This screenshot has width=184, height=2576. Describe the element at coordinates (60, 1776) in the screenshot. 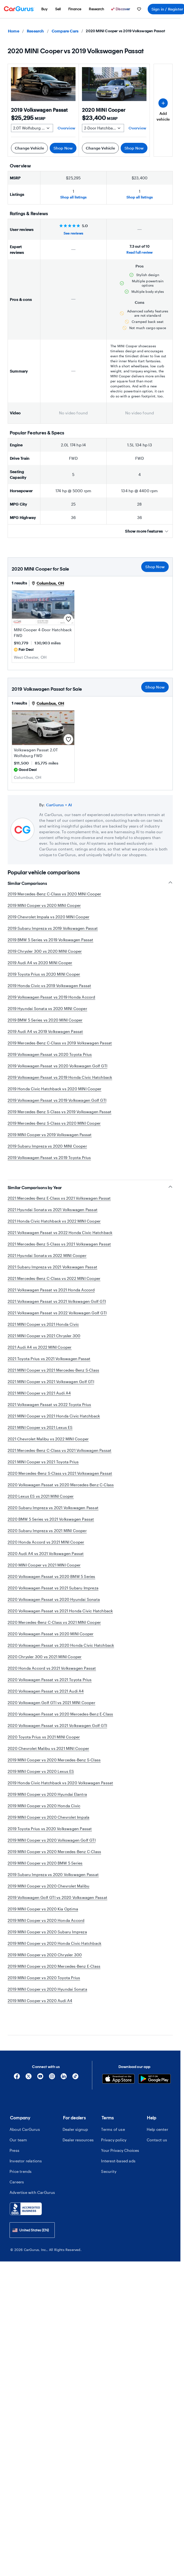

I see `2019 Honda Civic Hatchback vs 2020 Volkswagen Passat` at that location.